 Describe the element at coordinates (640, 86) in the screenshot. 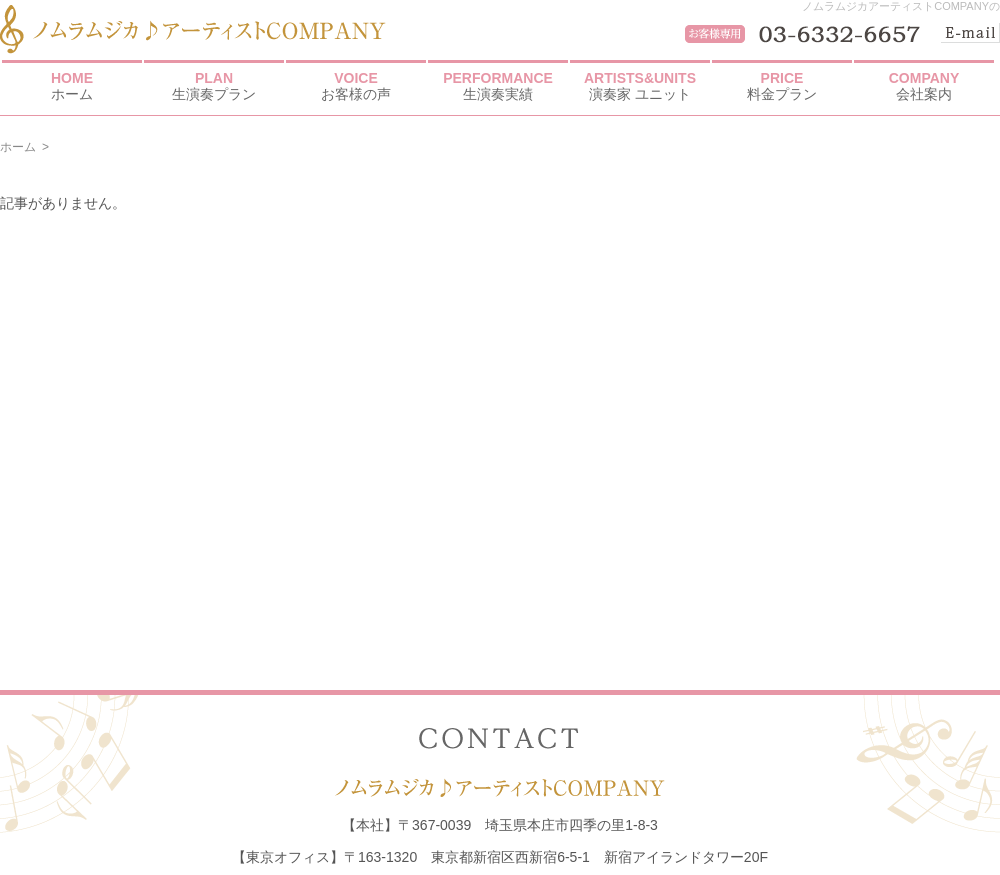

I see `演奏家 ユニット` at that location.